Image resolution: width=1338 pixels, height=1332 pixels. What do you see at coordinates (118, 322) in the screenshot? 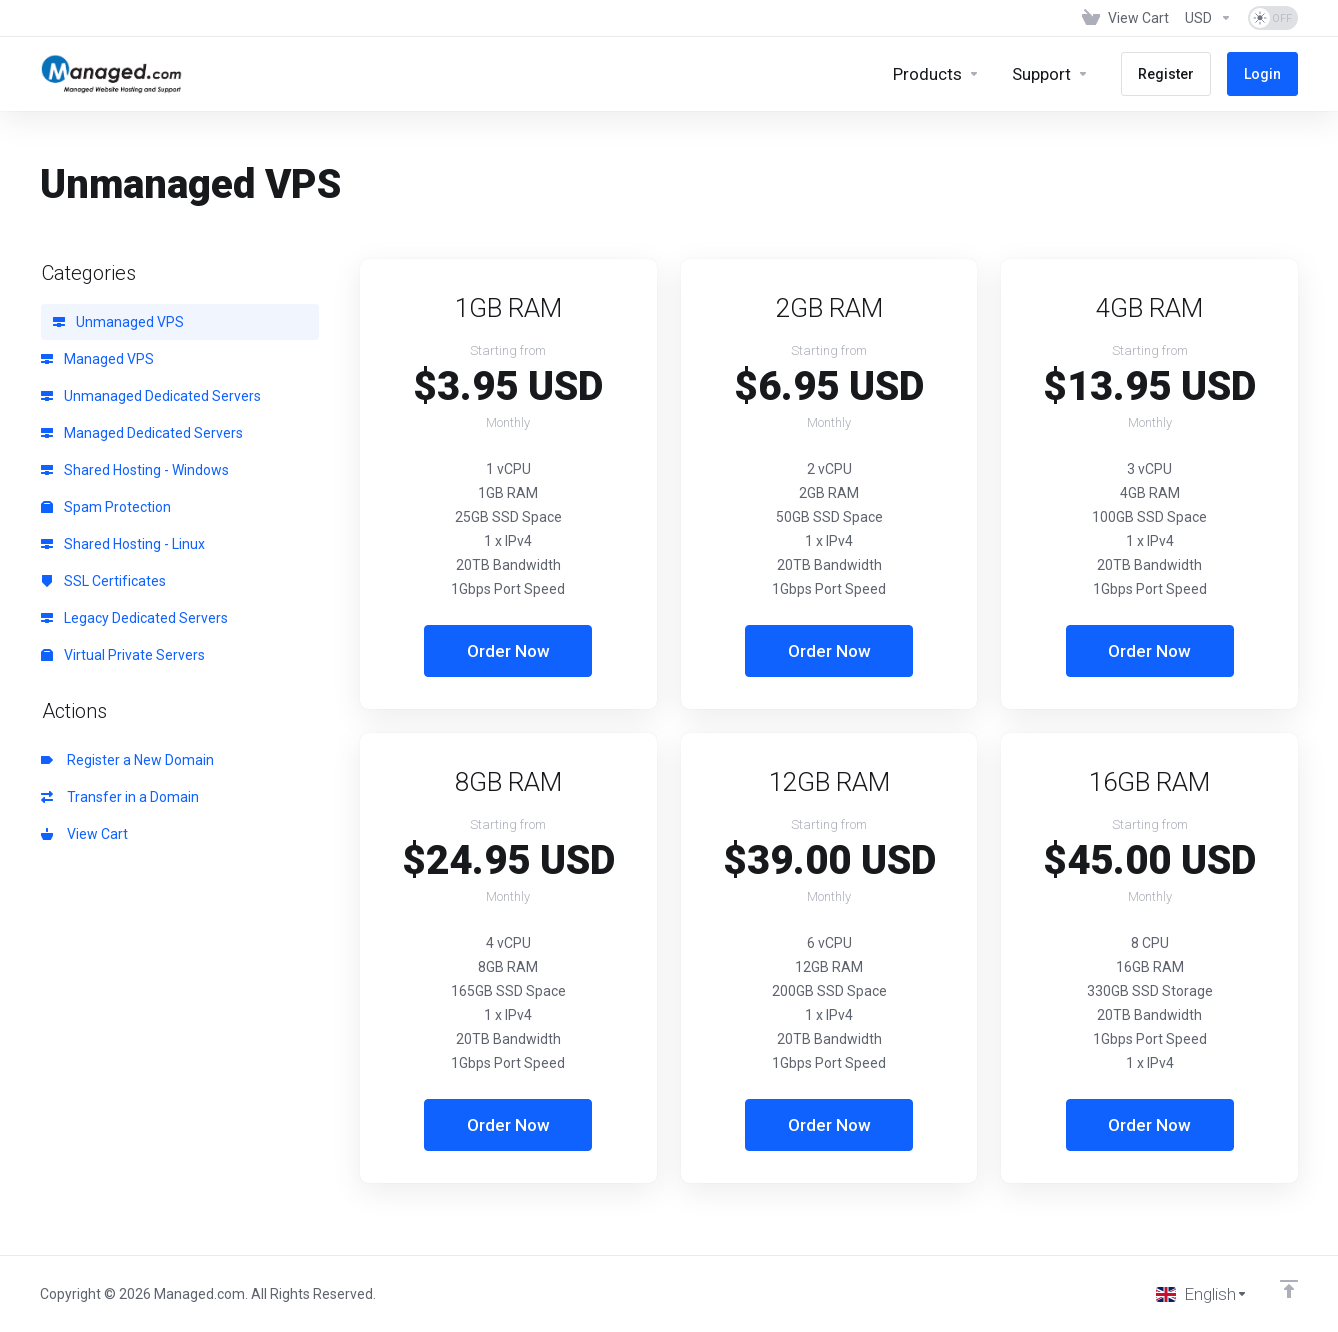
I see `Unmanaged VPS` at bounding box center [118, 322].